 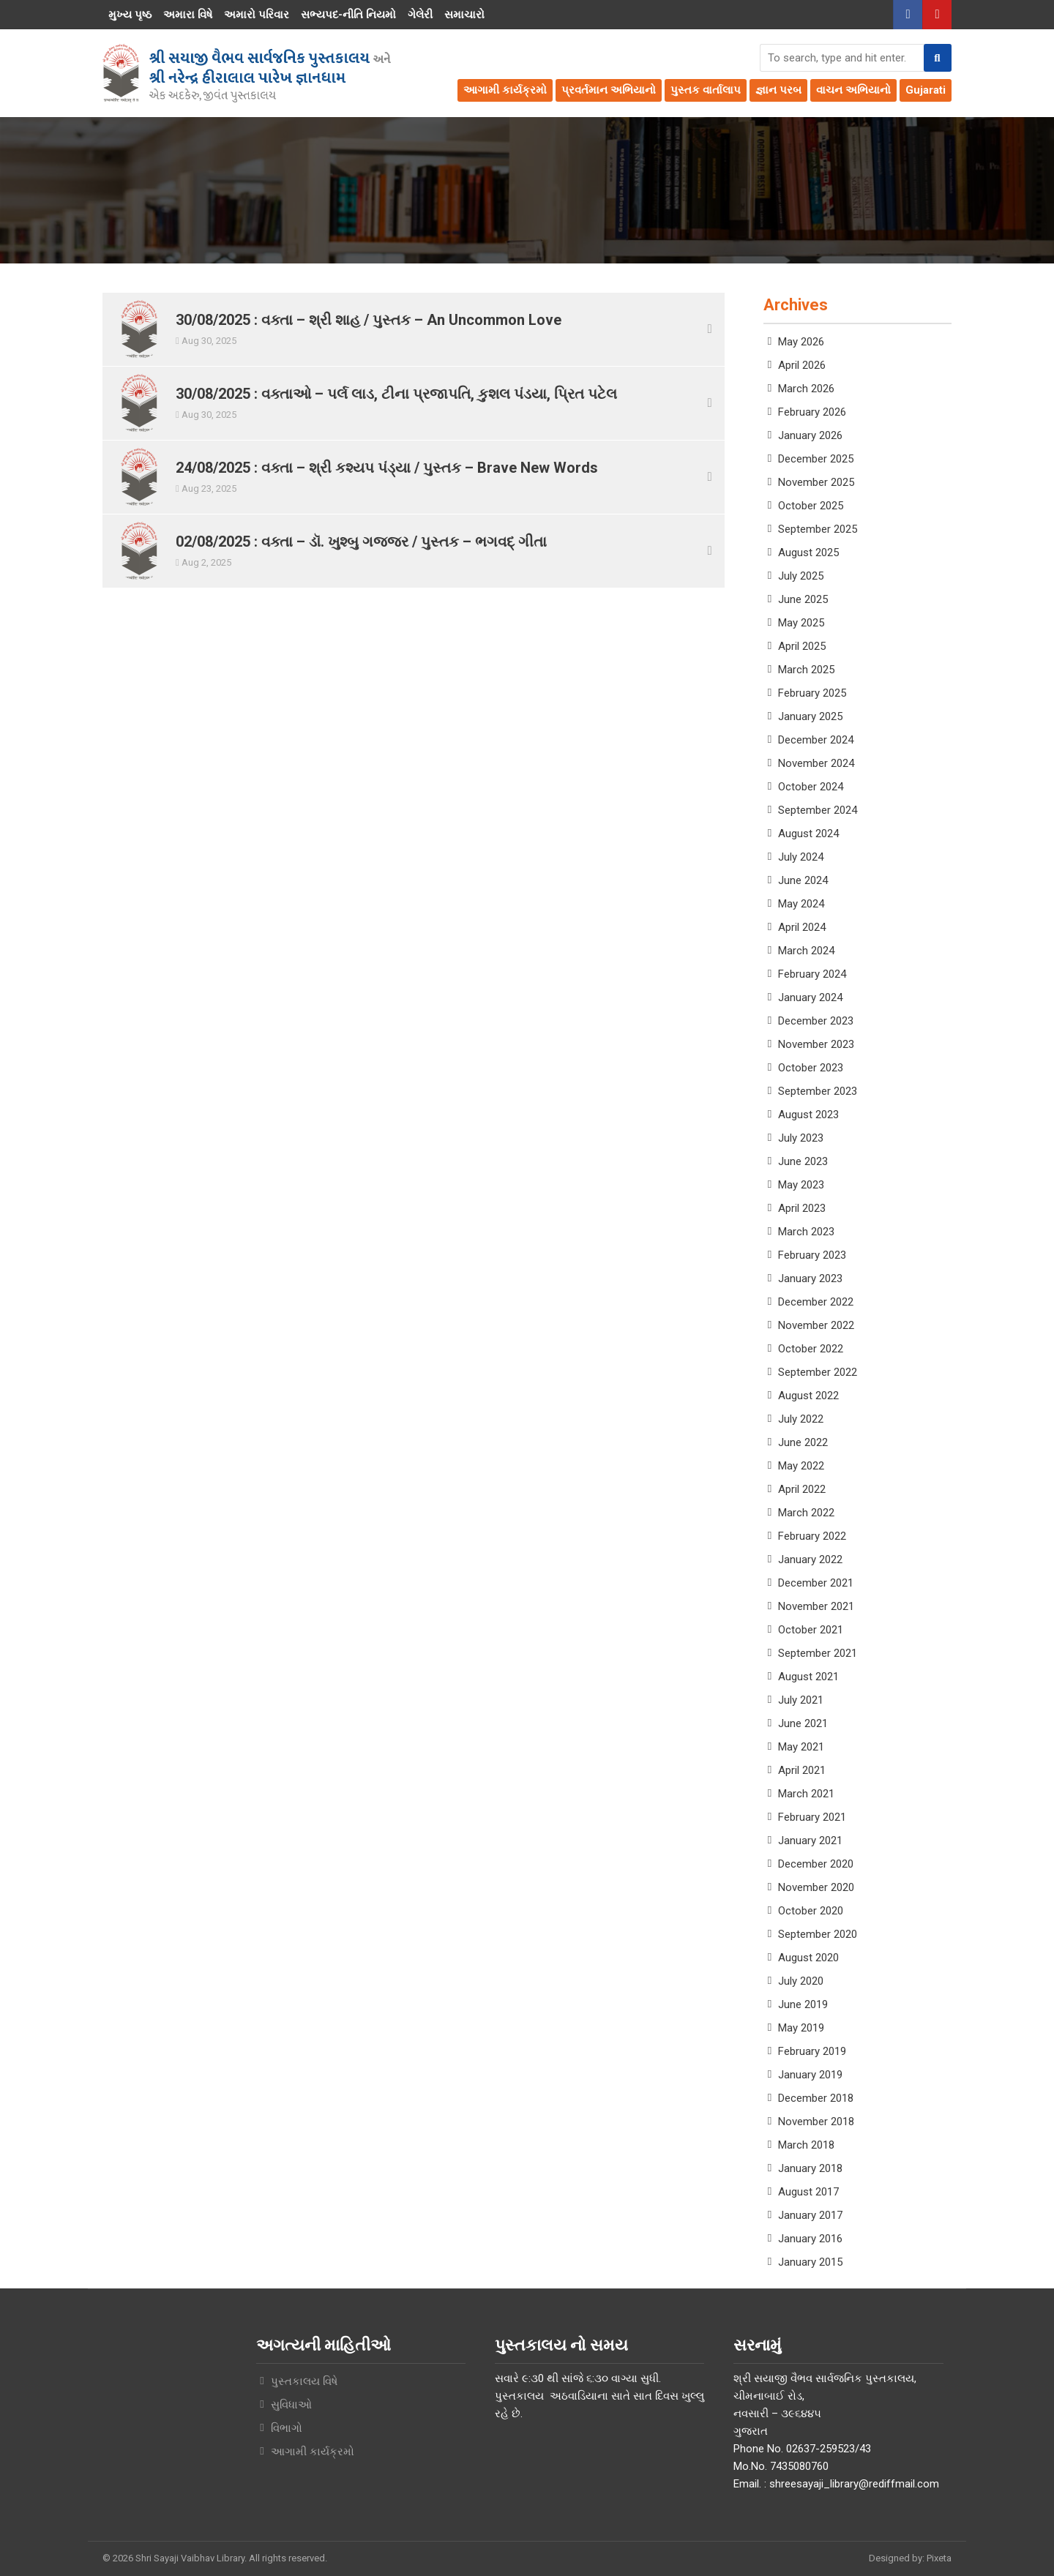 I want to click on સુવિધાઓ, so click(x=291, y=2404).